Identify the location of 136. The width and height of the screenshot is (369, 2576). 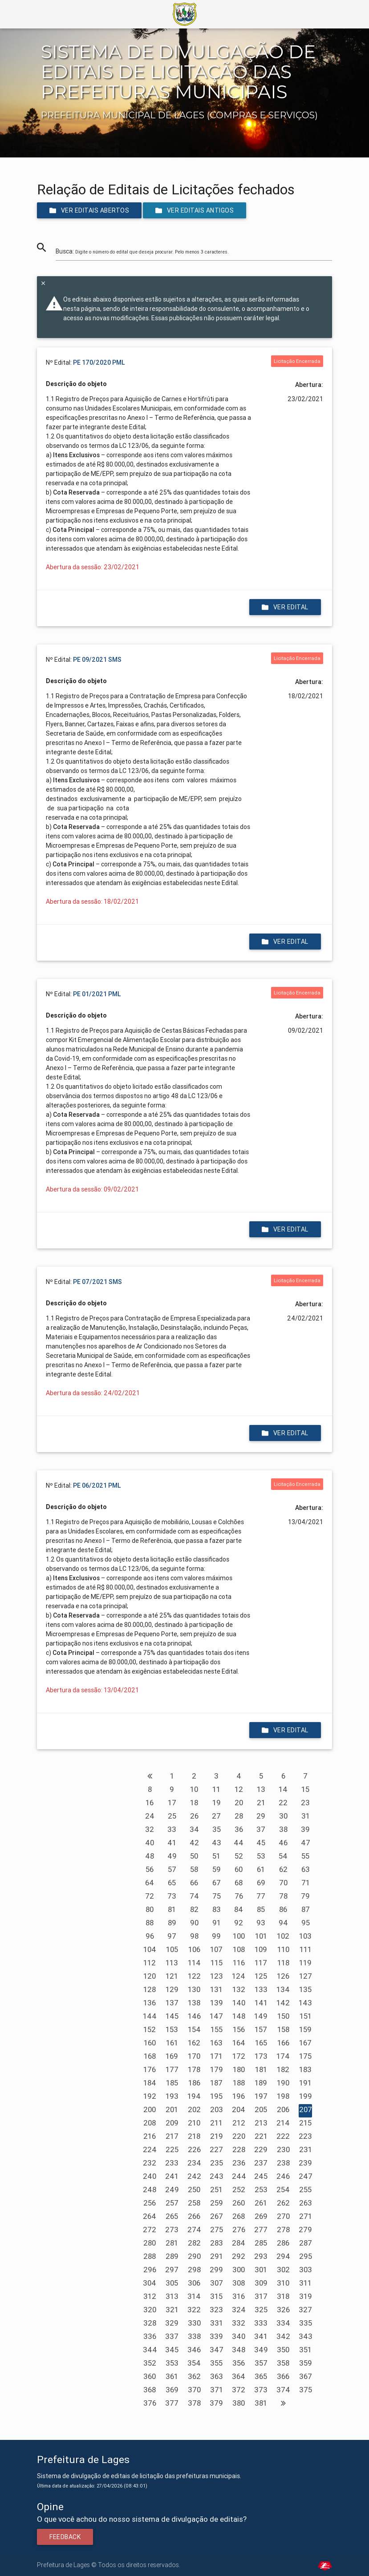
(149, 2003).